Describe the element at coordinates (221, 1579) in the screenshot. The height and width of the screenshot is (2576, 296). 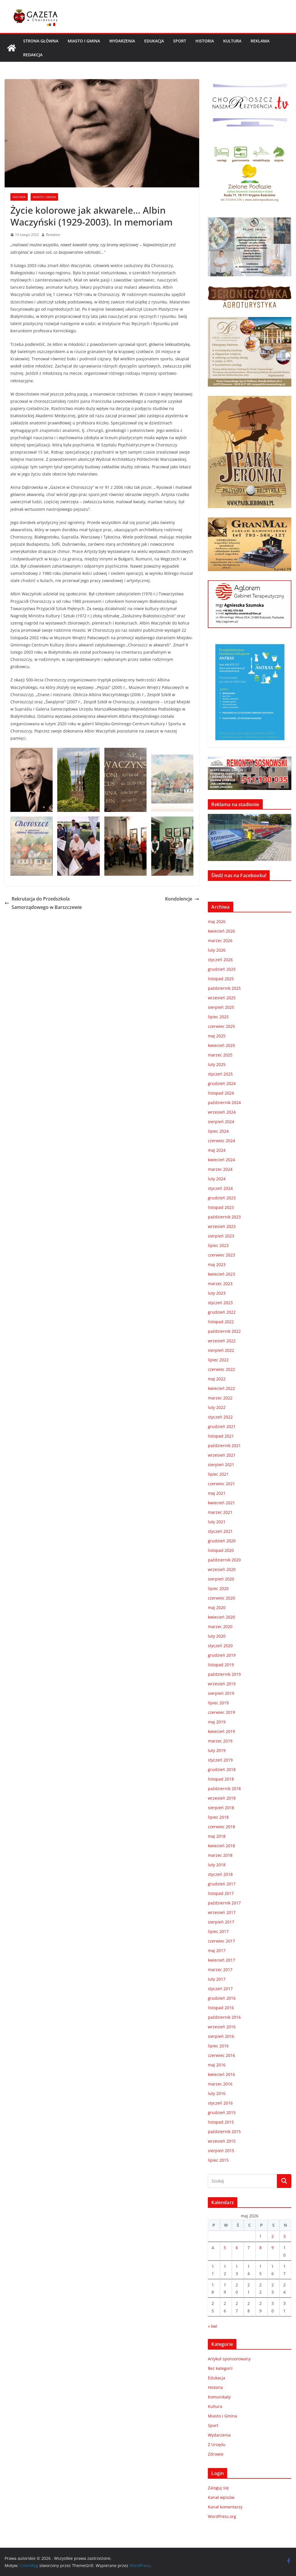
I see `sierpień 2020` at that location.